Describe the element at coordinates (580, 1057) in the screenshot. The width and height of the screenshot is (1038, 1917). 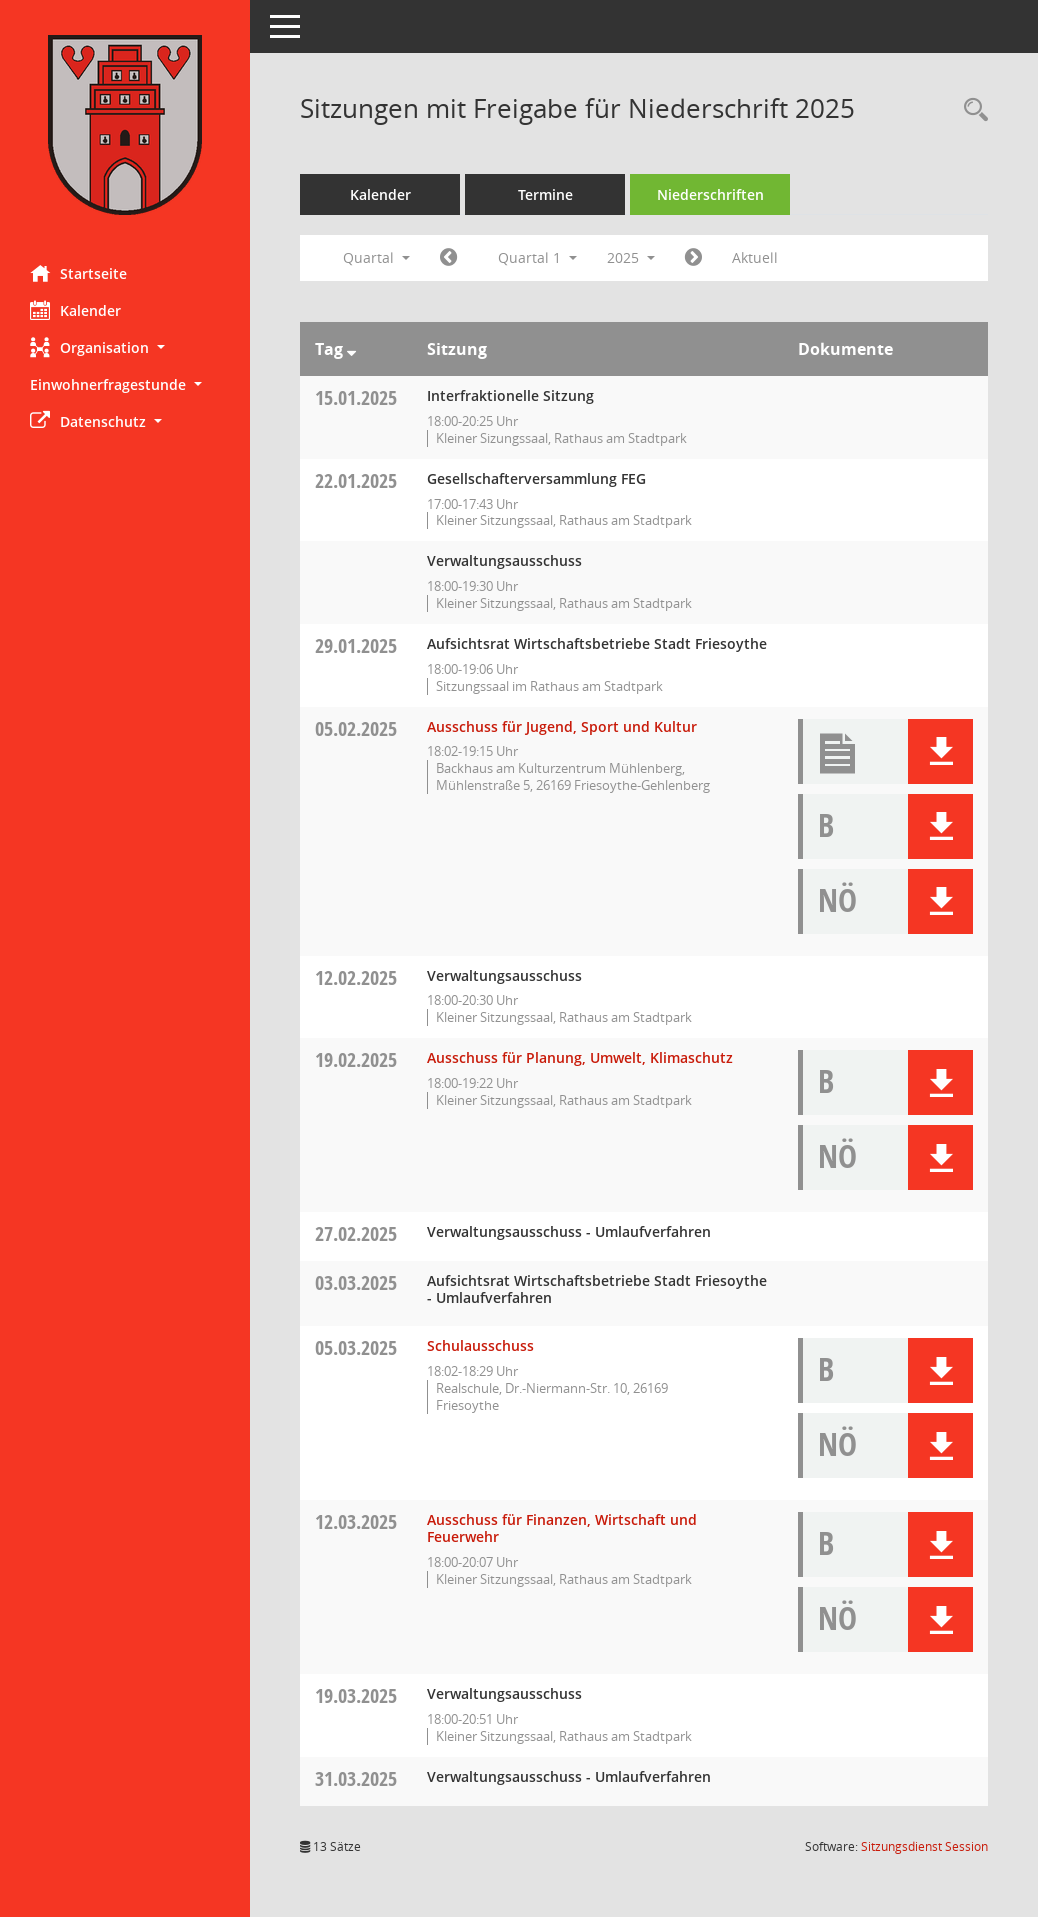
I see `Ausschuss für Planung, Umwelt, Klimaschutz [Details anzeigen: Ausschuss für Planung, Umwelt, Klimaschutz 19.02.2025]` at that location.